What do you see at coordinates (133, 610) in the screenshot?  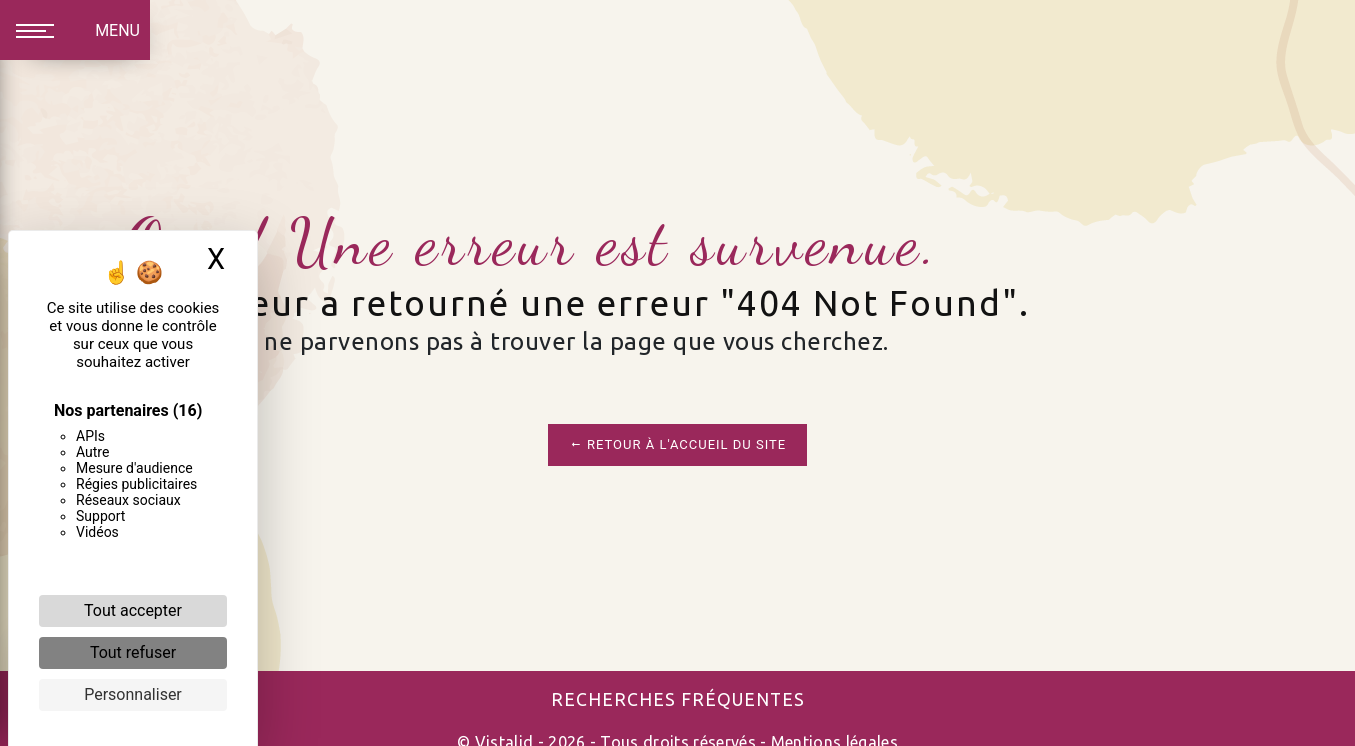 I see `Tout accepter [Cookies : Tout accepter]` at bounding box center [133, 610].